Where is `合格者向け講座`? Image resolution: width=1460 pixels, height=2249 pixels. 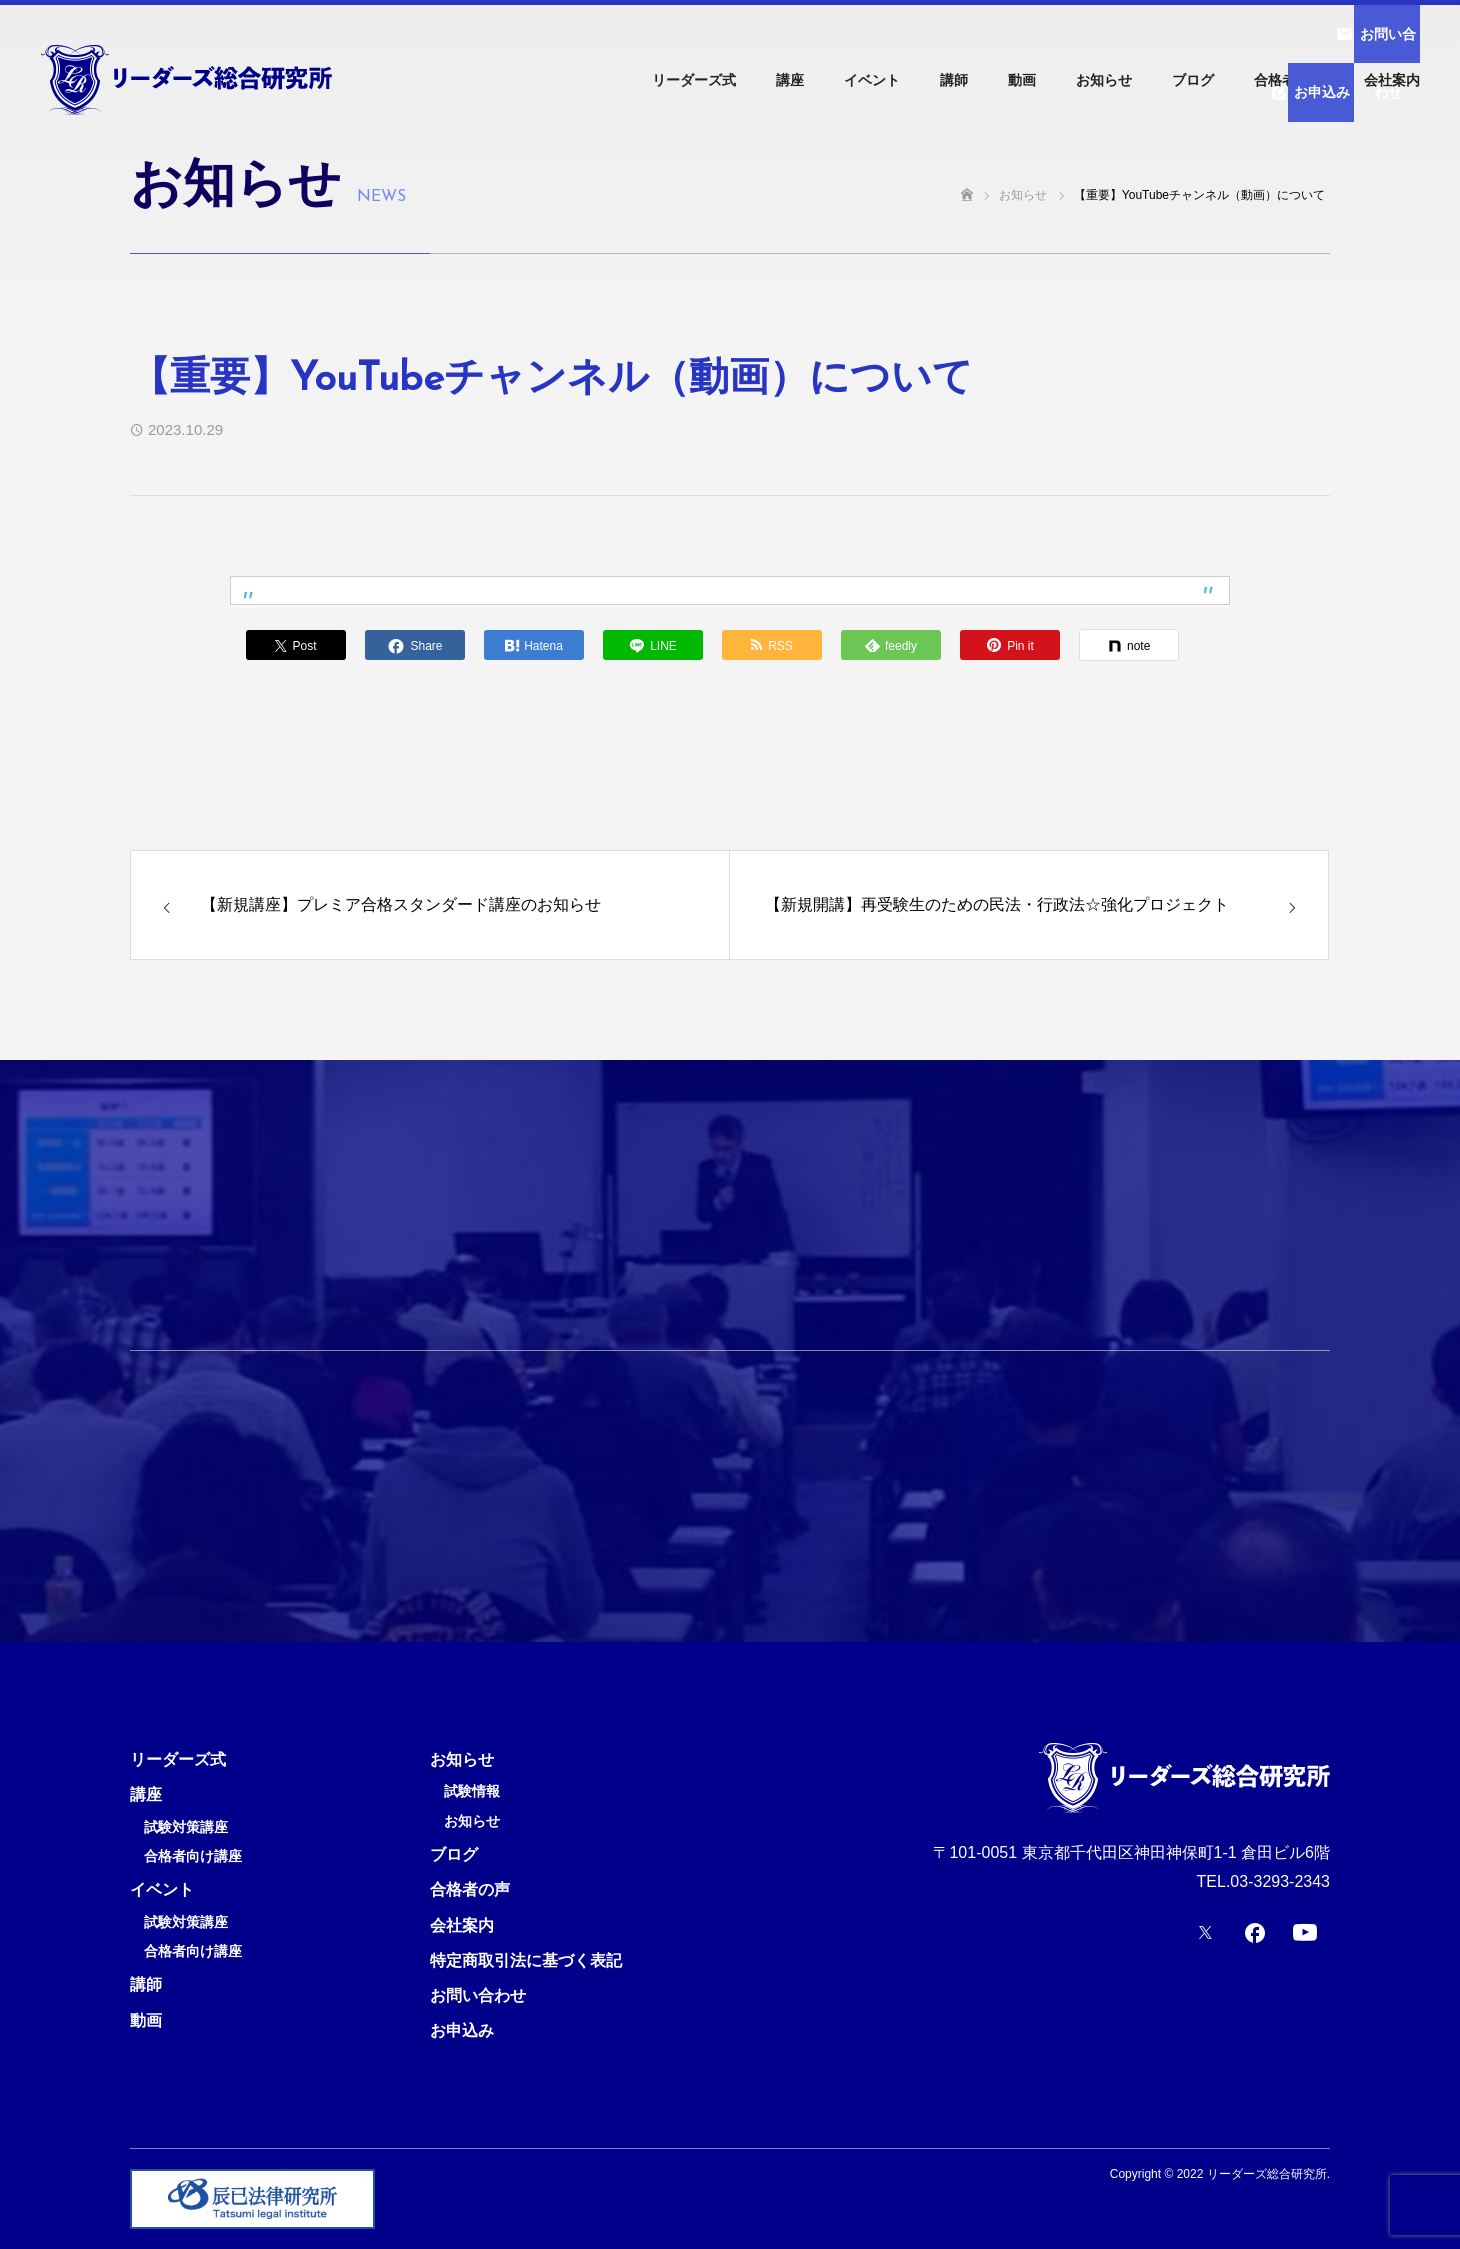
合格者向け講座 is located at coordinates (193, 1856).